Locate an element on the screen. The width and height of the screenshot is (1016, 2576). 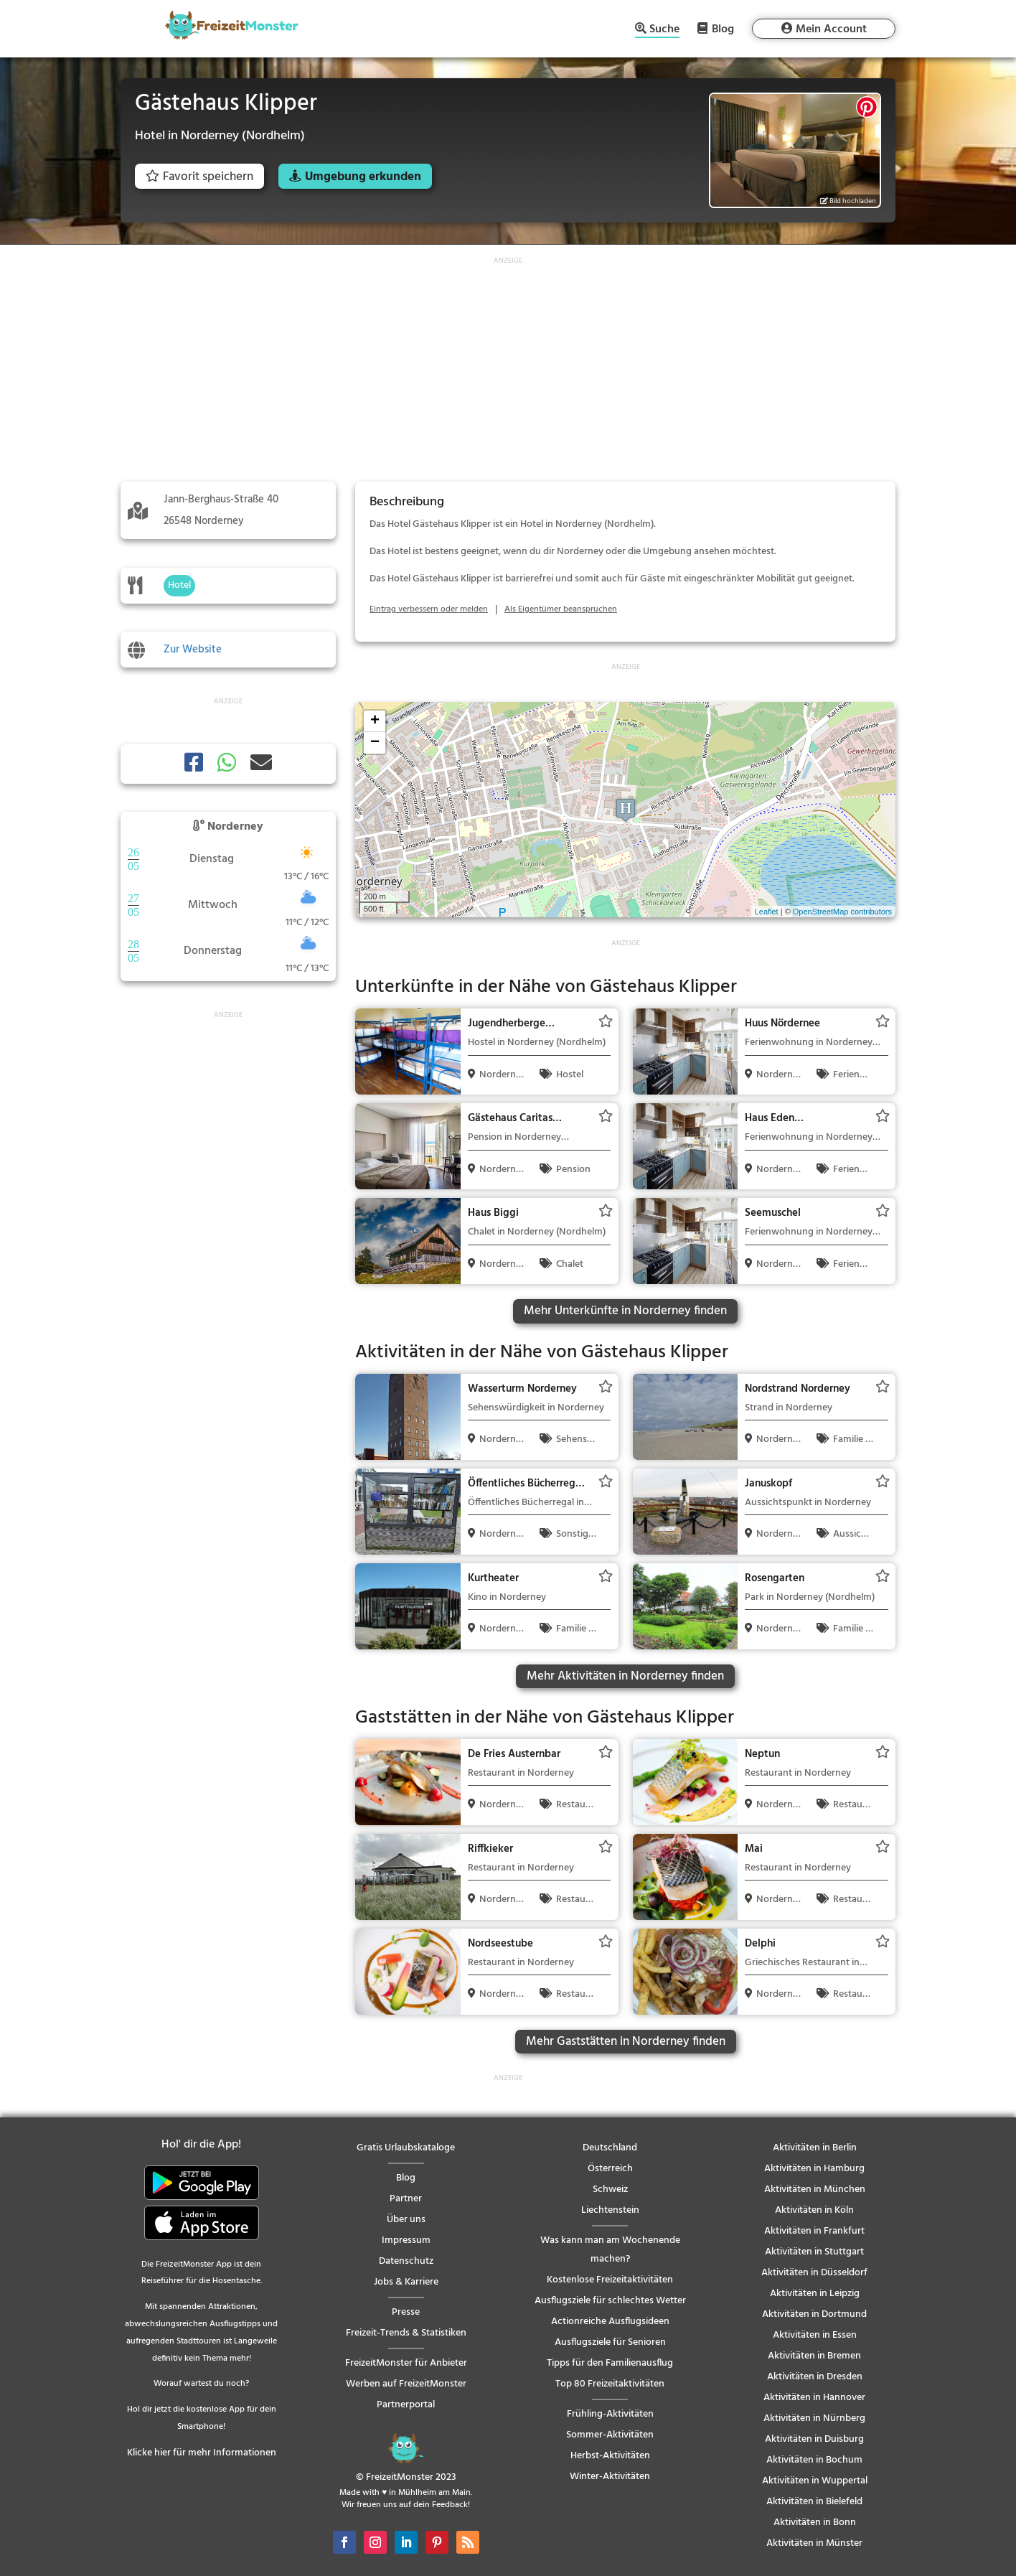
Aktivitäten in Hannover is located at coordinates (814, 2397).